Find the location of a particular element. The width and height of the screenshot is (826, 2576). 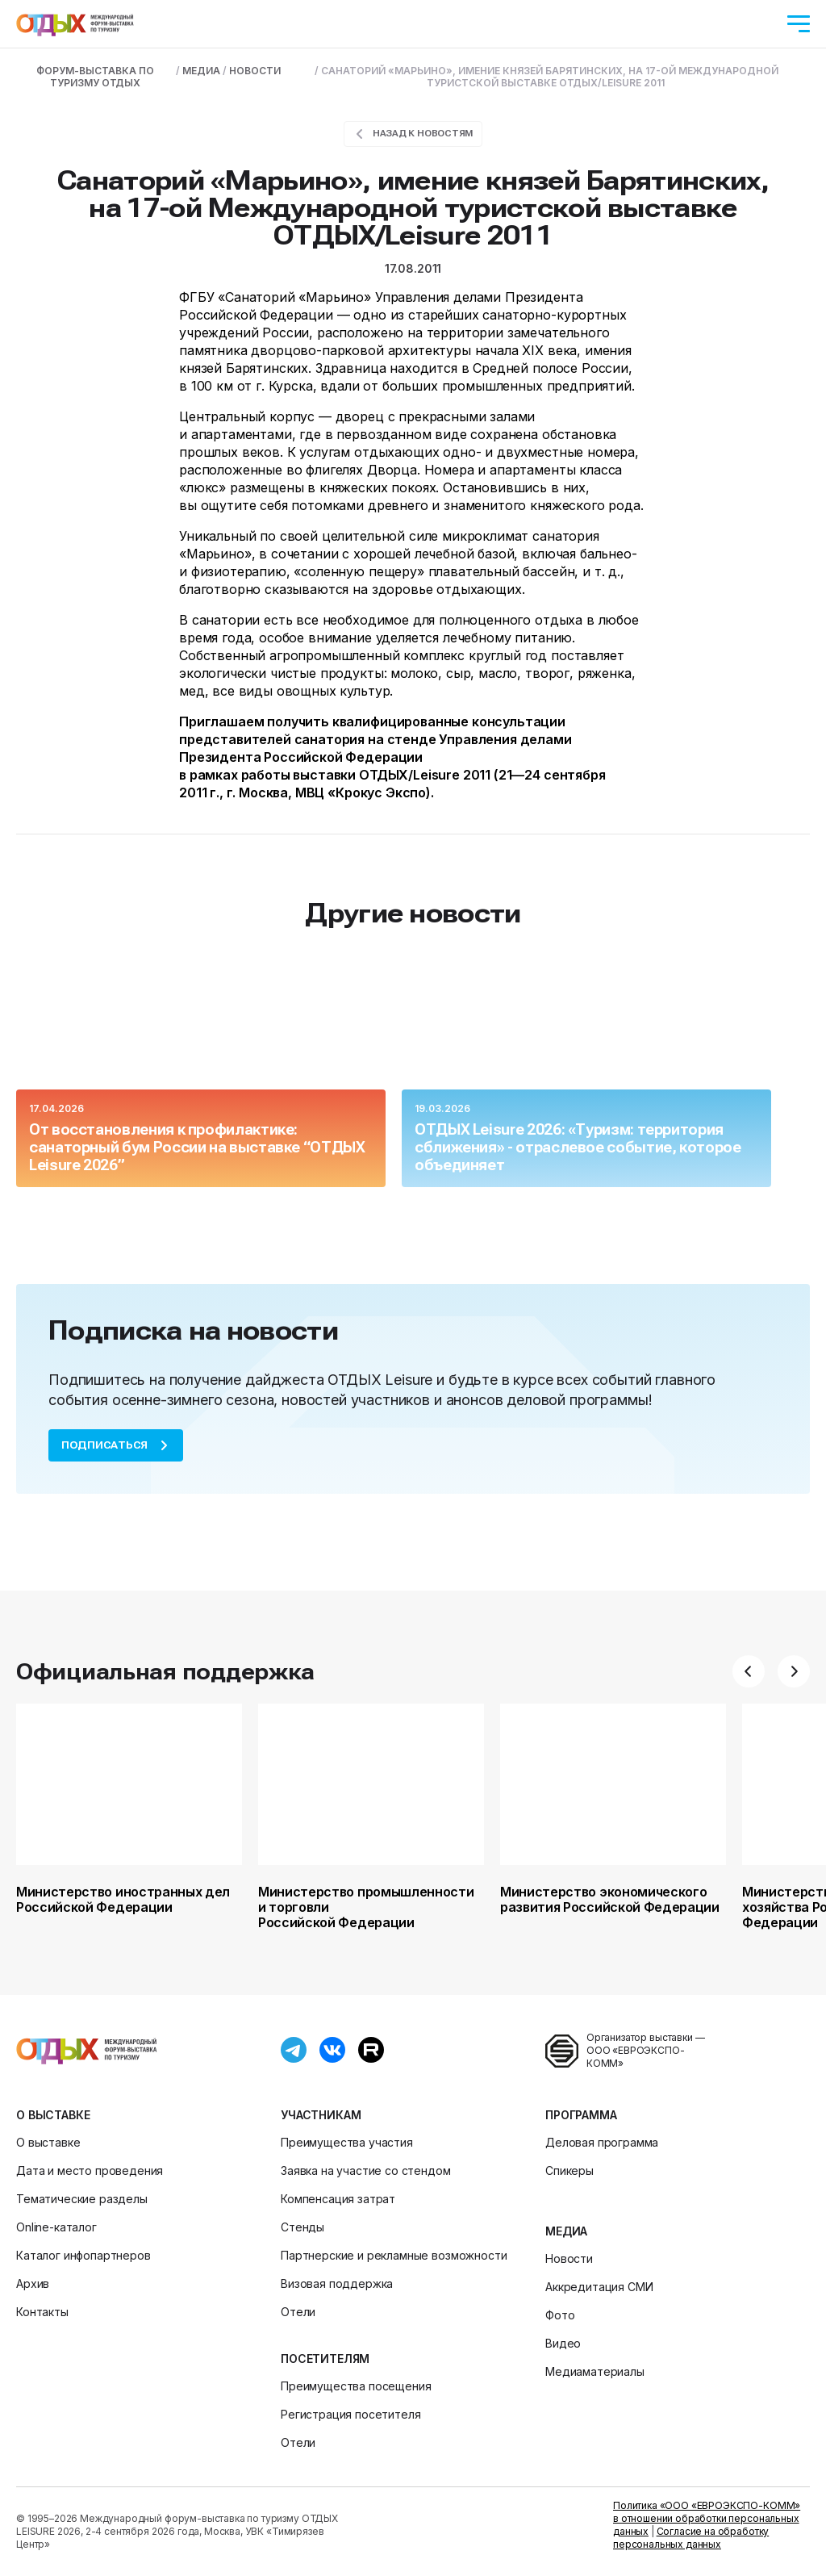

Медиаматериалы is located at coordinates (595, 2371).